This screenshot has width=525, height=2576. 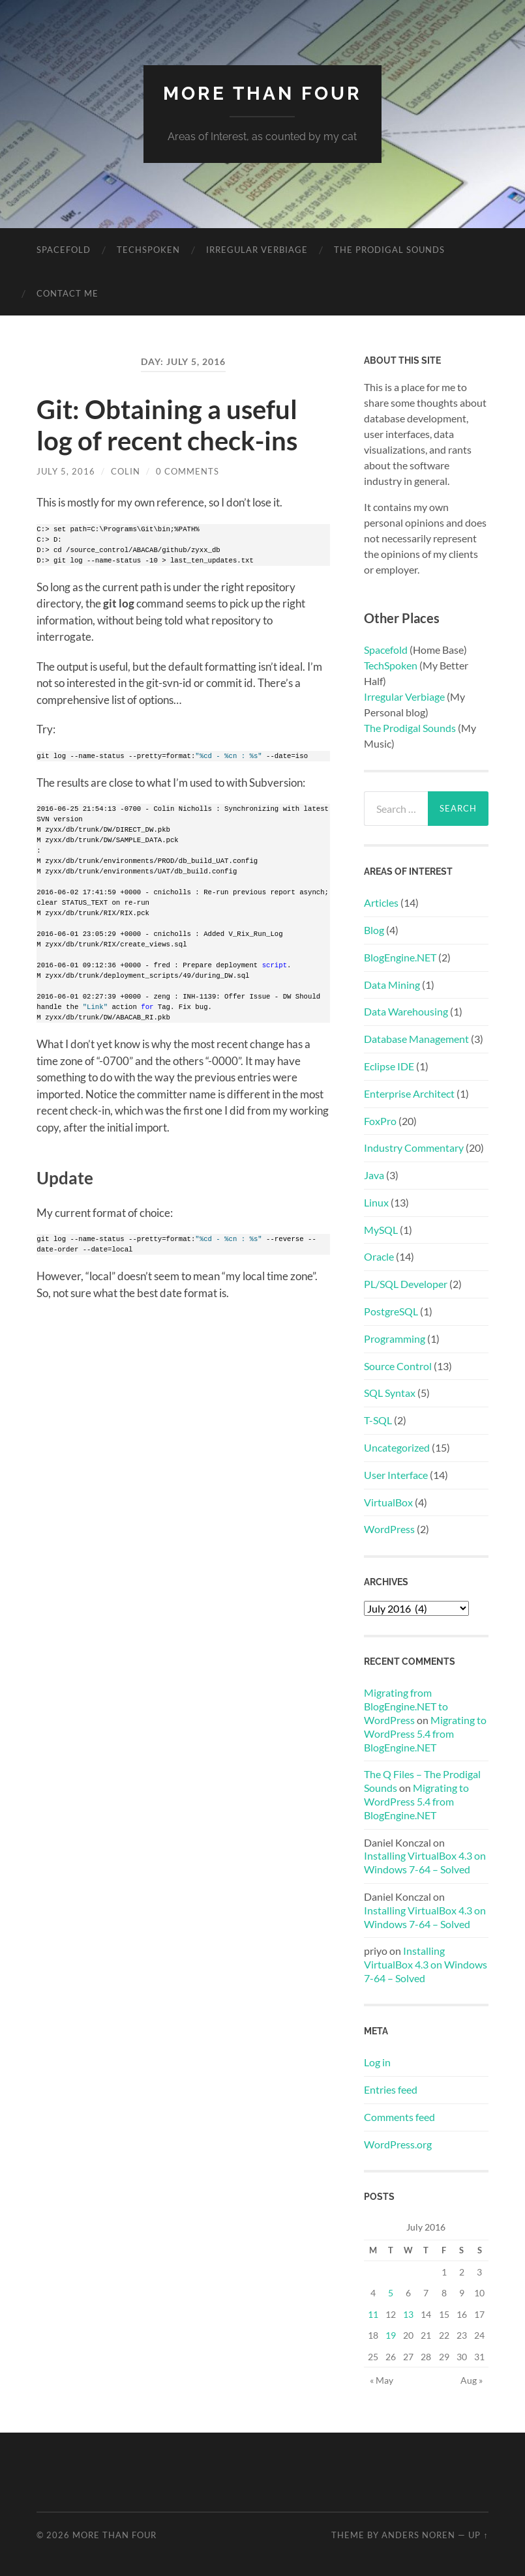 I want to click on The Prodigal Sounds, so click(x=389, y=249).